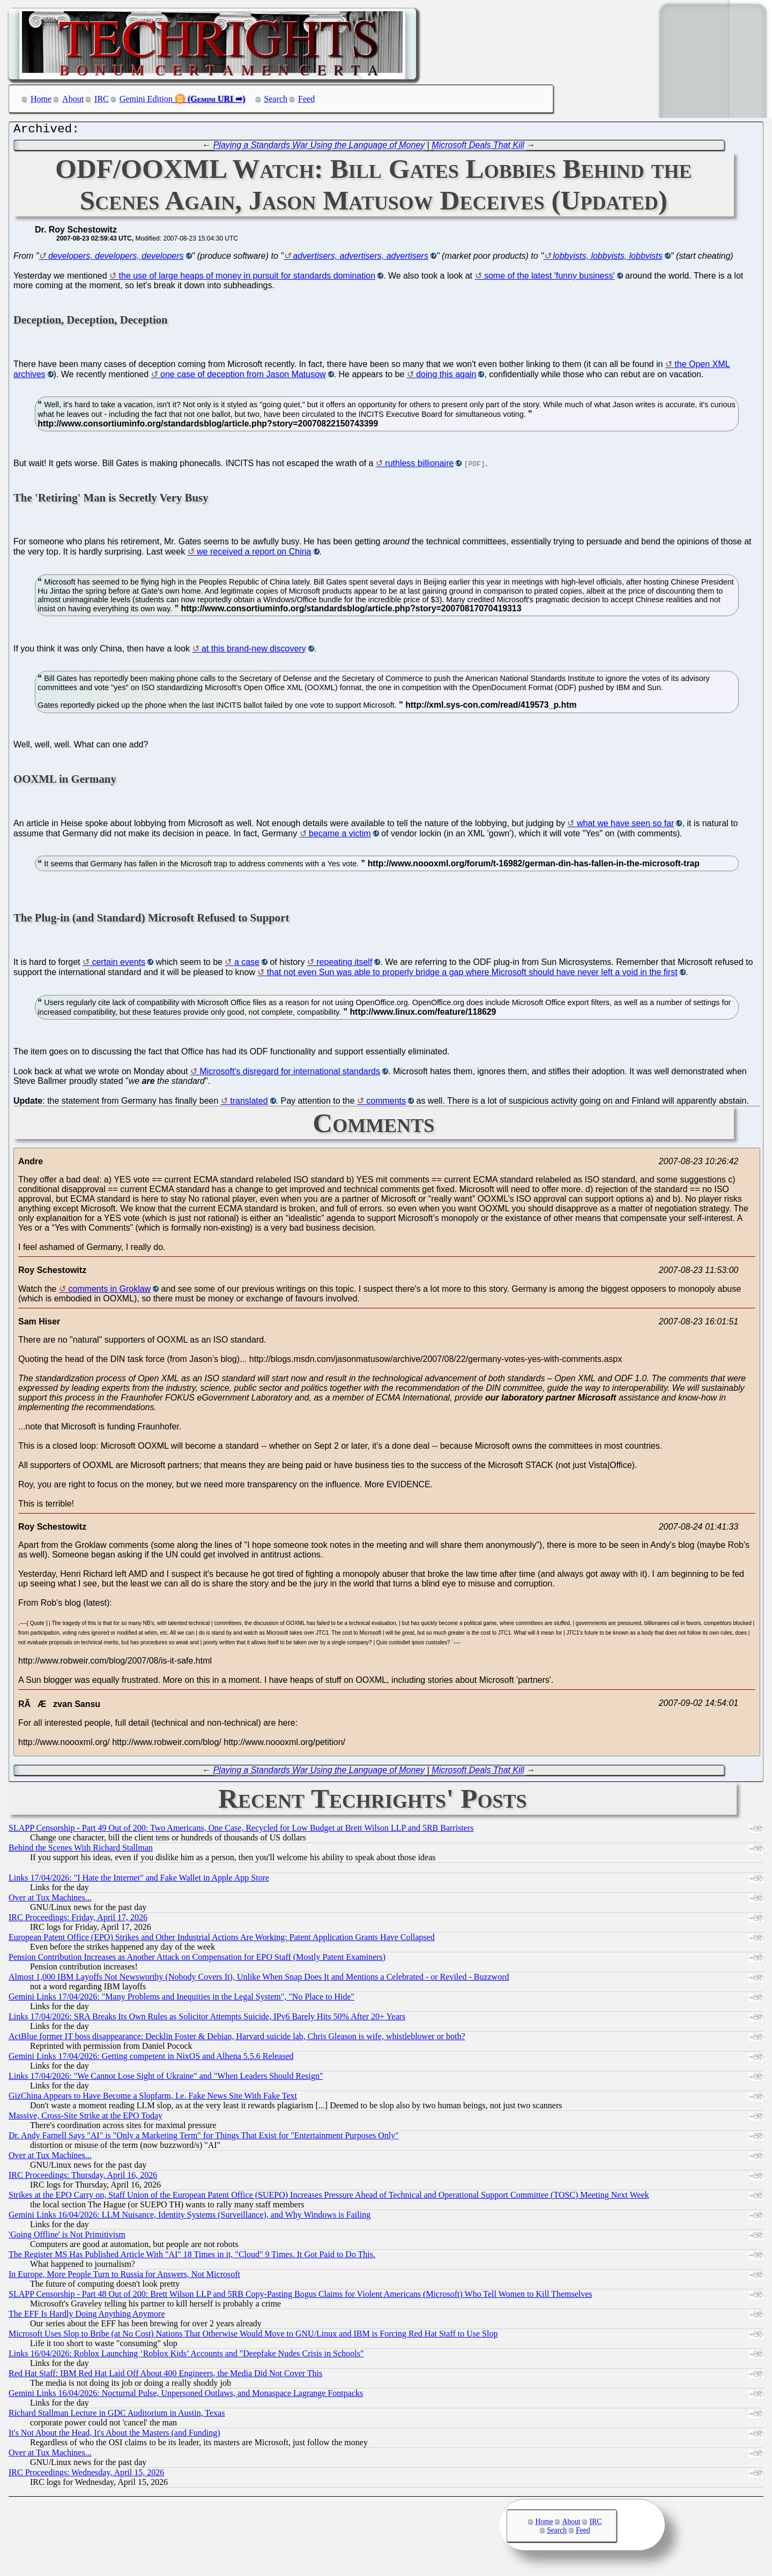  I want to click on advertisers, advertisers, advertisers, so click(360, 258).